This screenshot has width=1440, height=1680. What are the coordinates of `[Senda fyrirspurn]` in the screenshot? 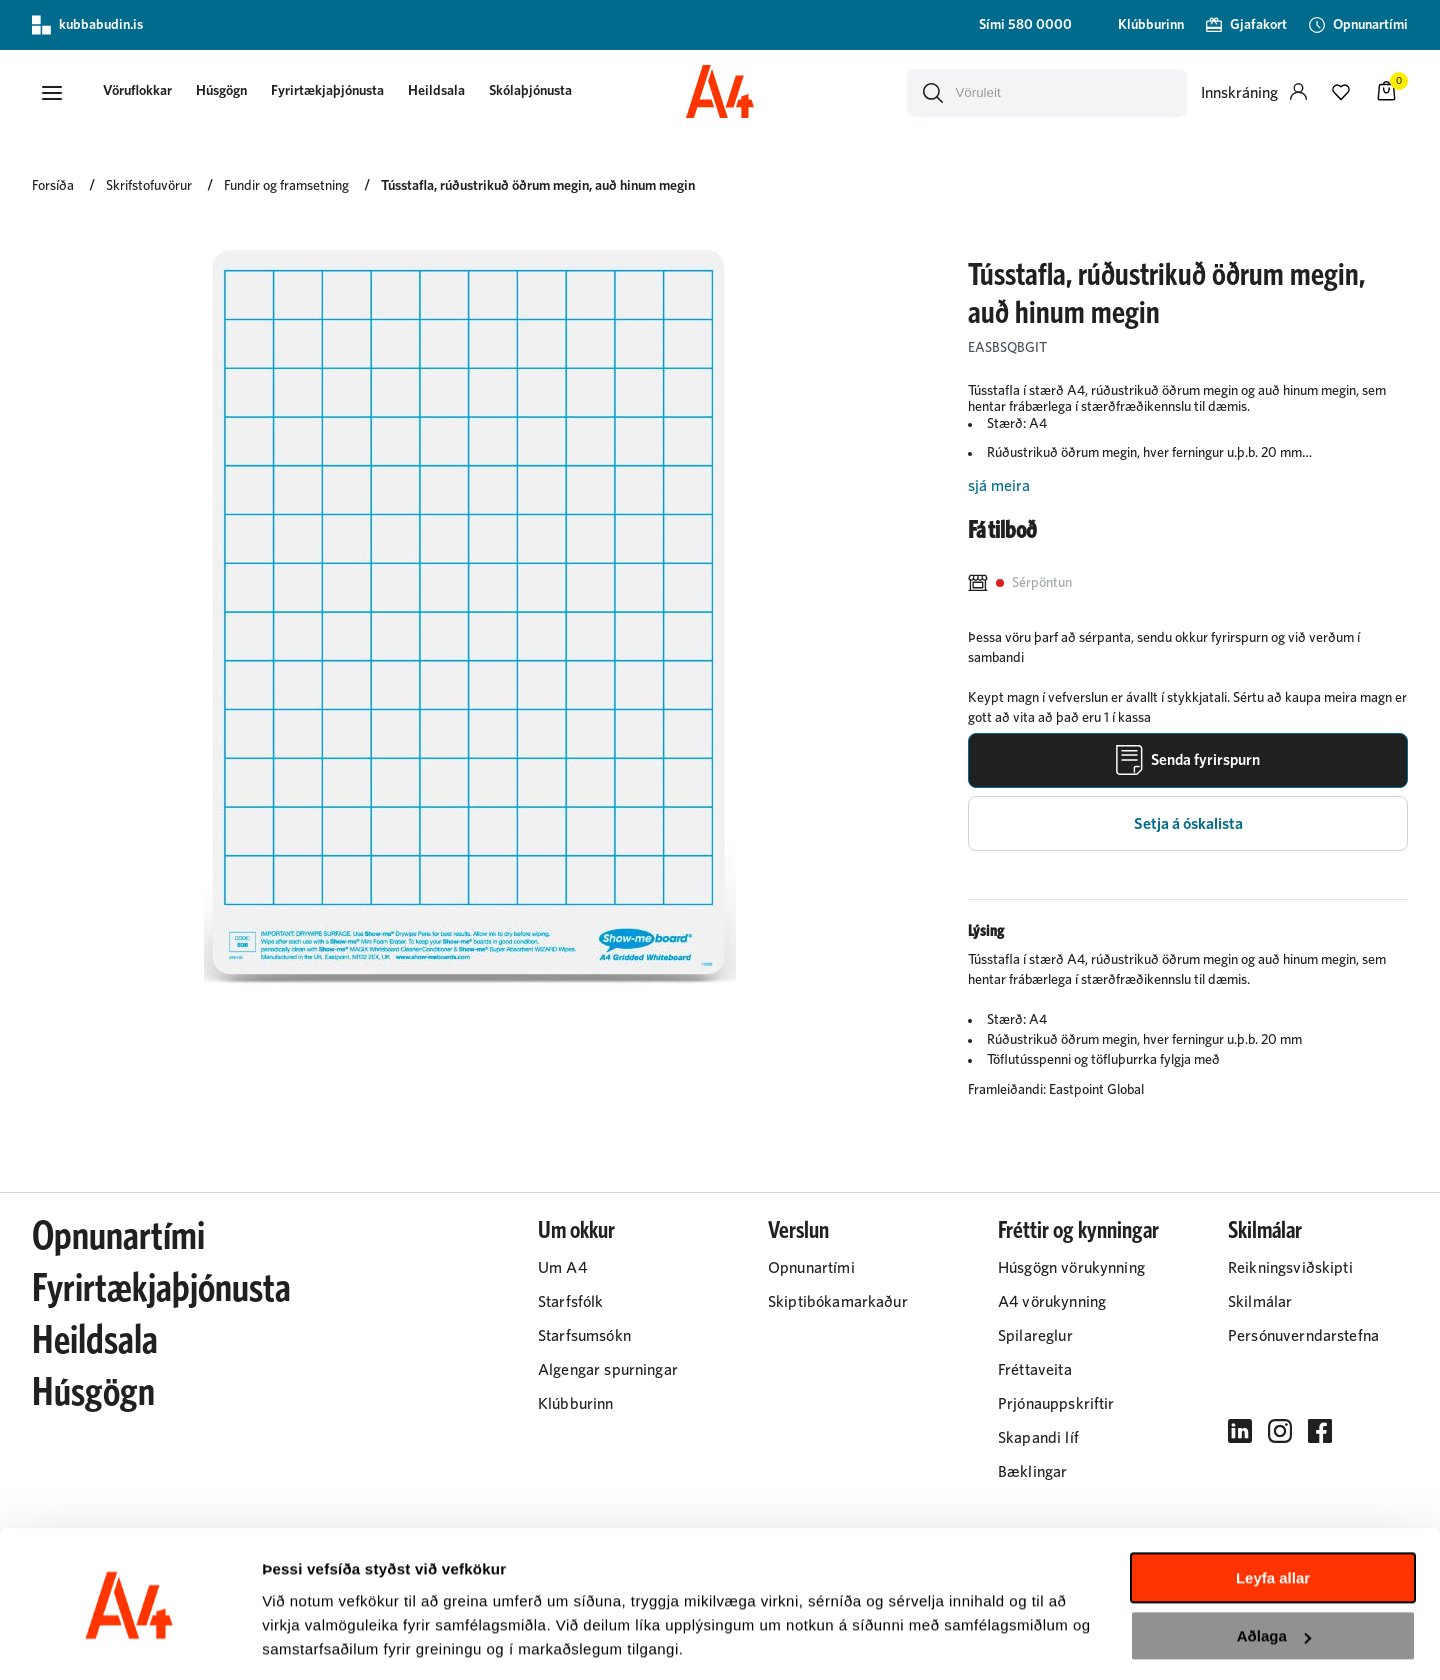 It's located at (1188, 761).